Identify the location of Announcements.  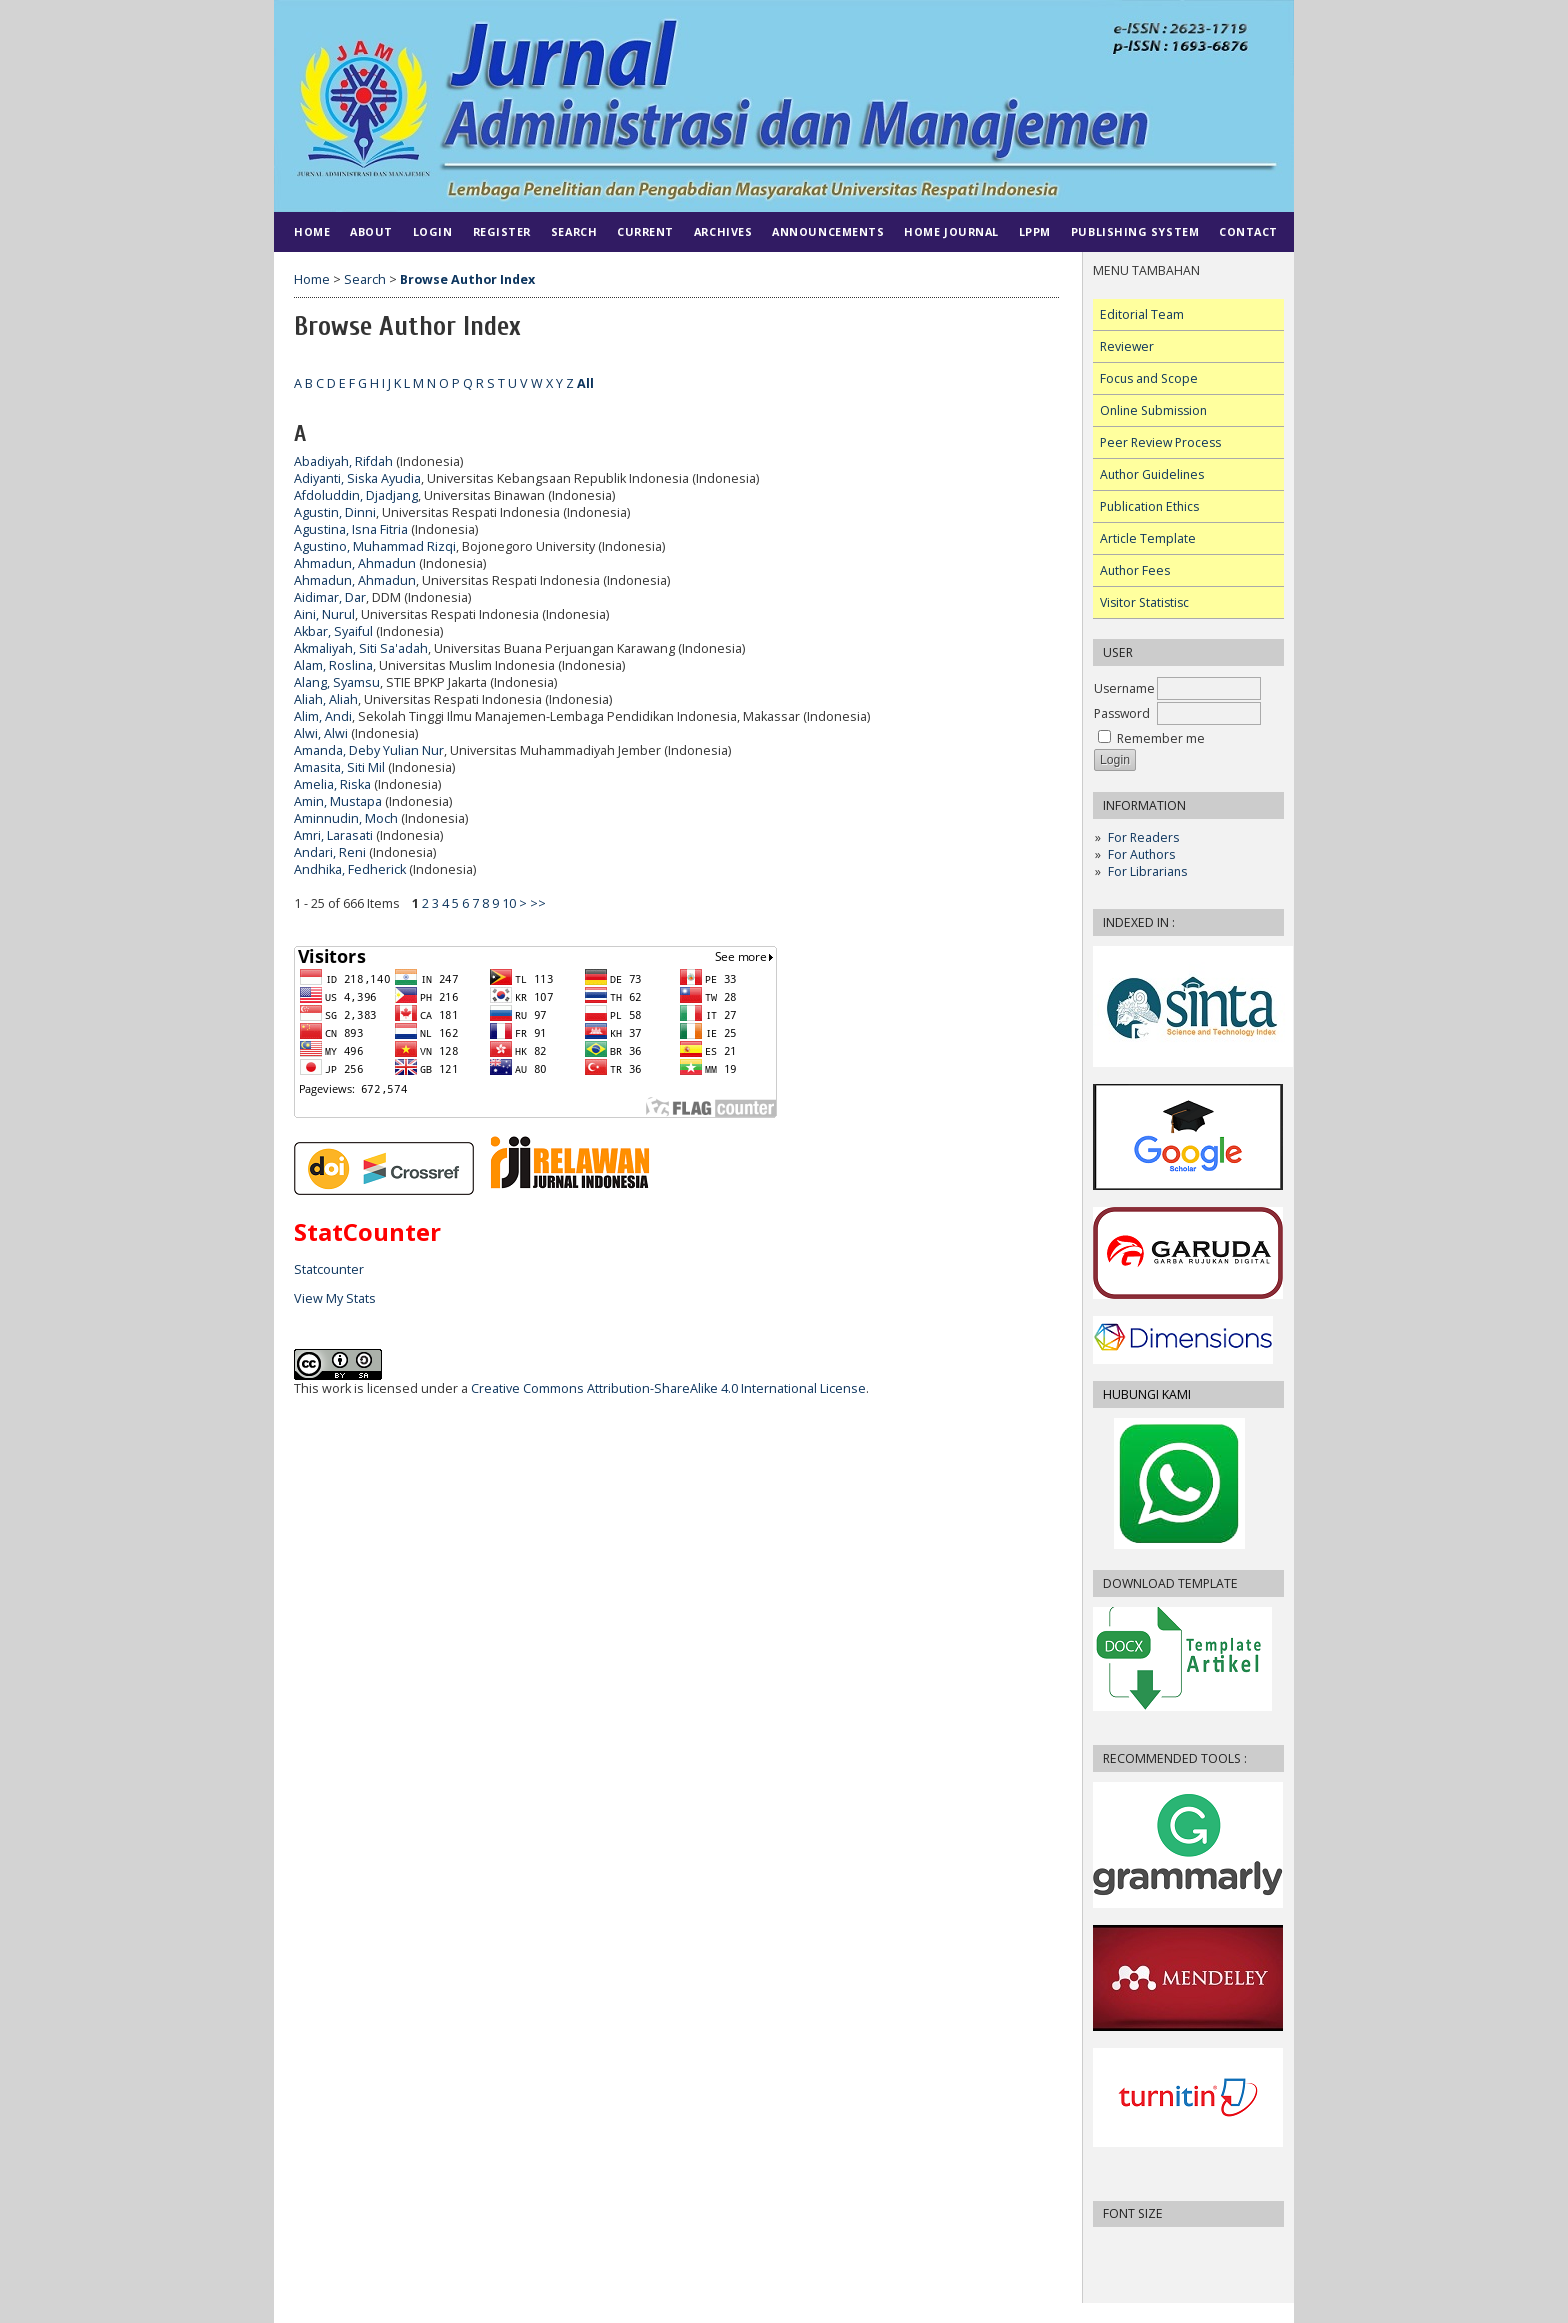
(828, 231).